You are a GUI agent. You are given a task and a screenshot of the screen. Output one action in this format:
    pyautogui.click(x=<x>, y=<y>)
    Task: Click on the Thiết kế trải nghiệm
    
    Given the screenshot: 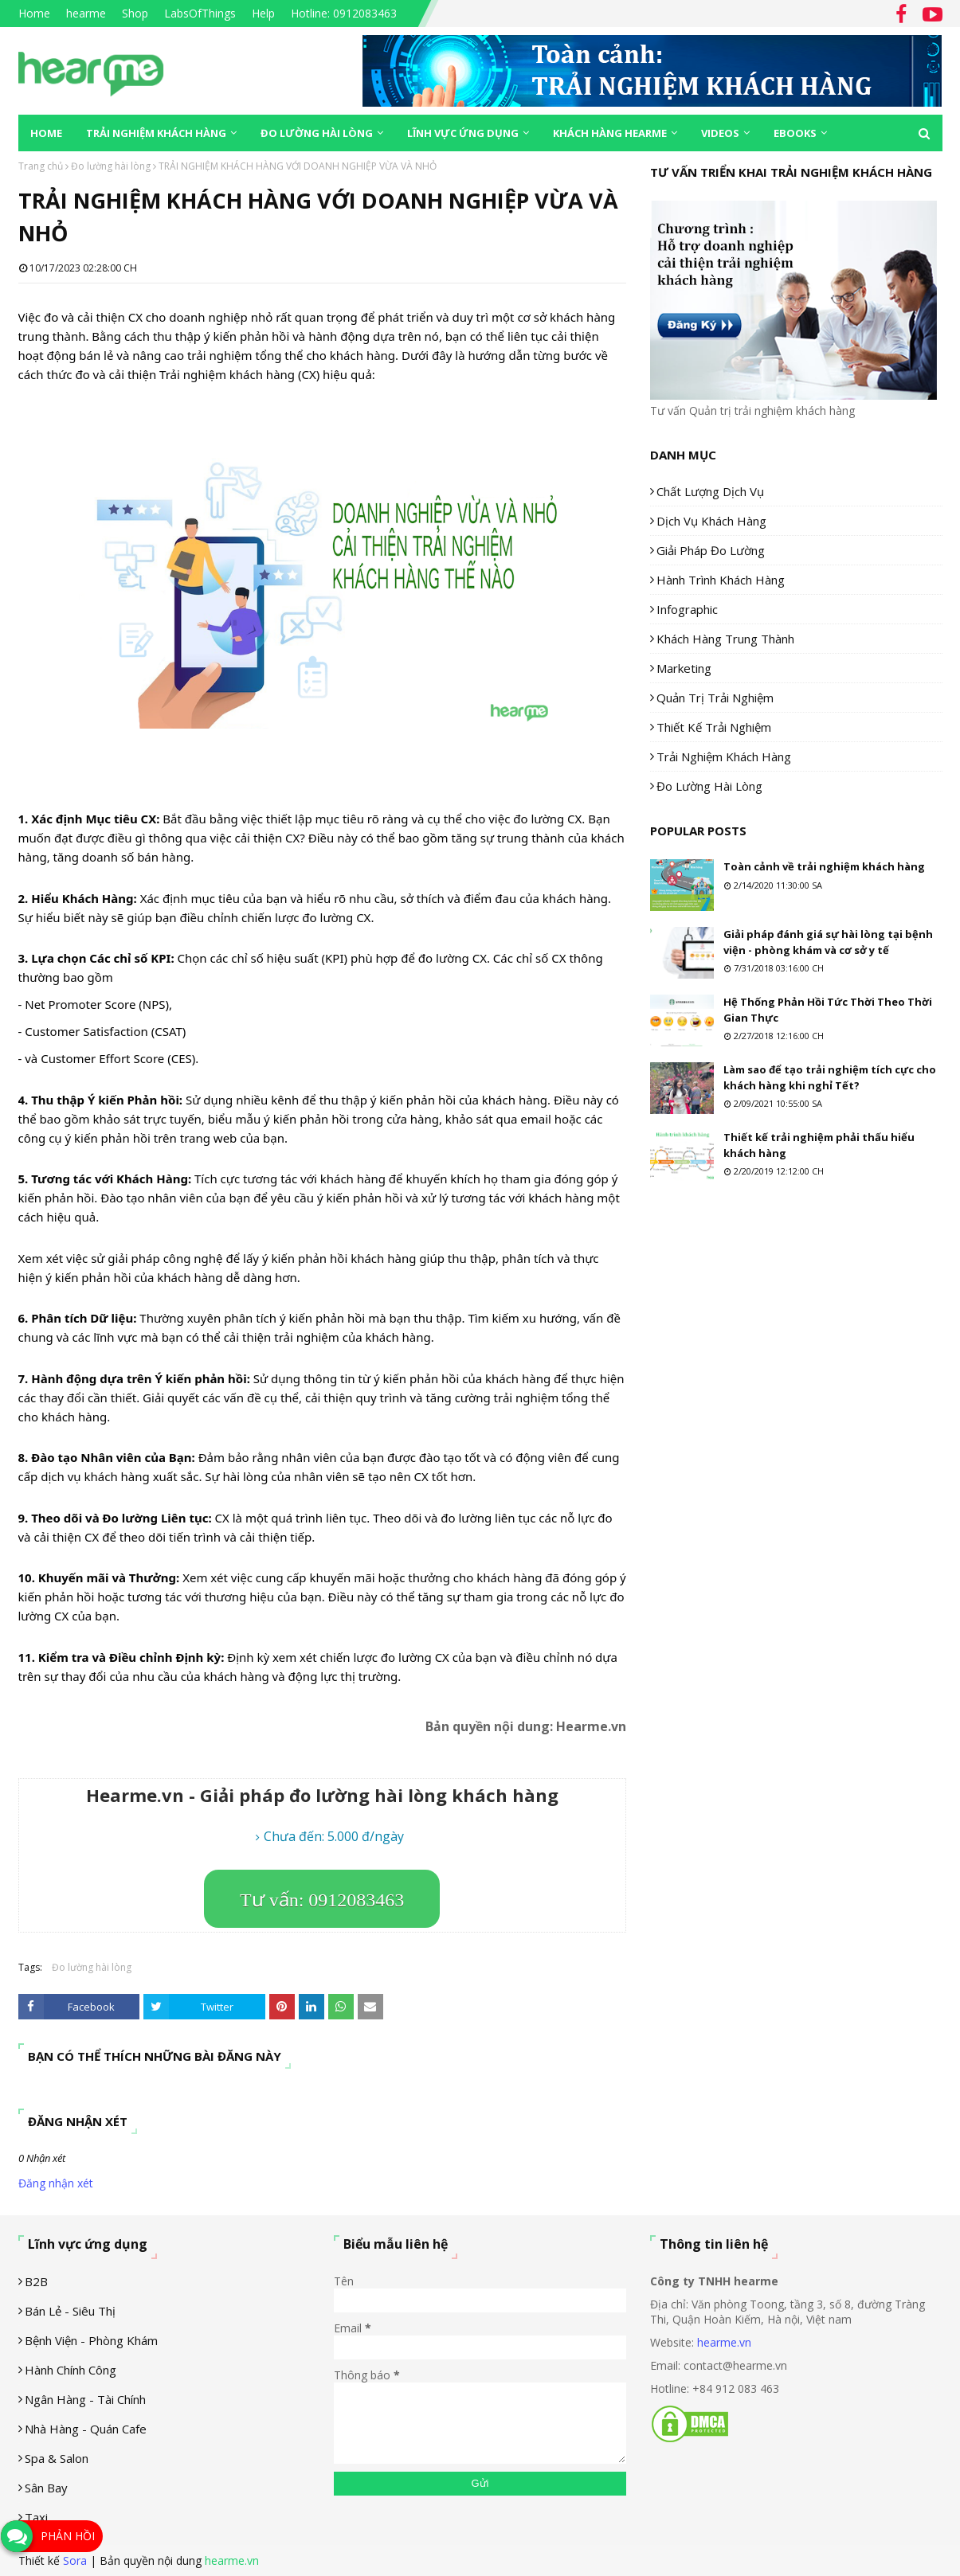 What is the action you would take?
    pyautogui.click(x=713, y=727)
    